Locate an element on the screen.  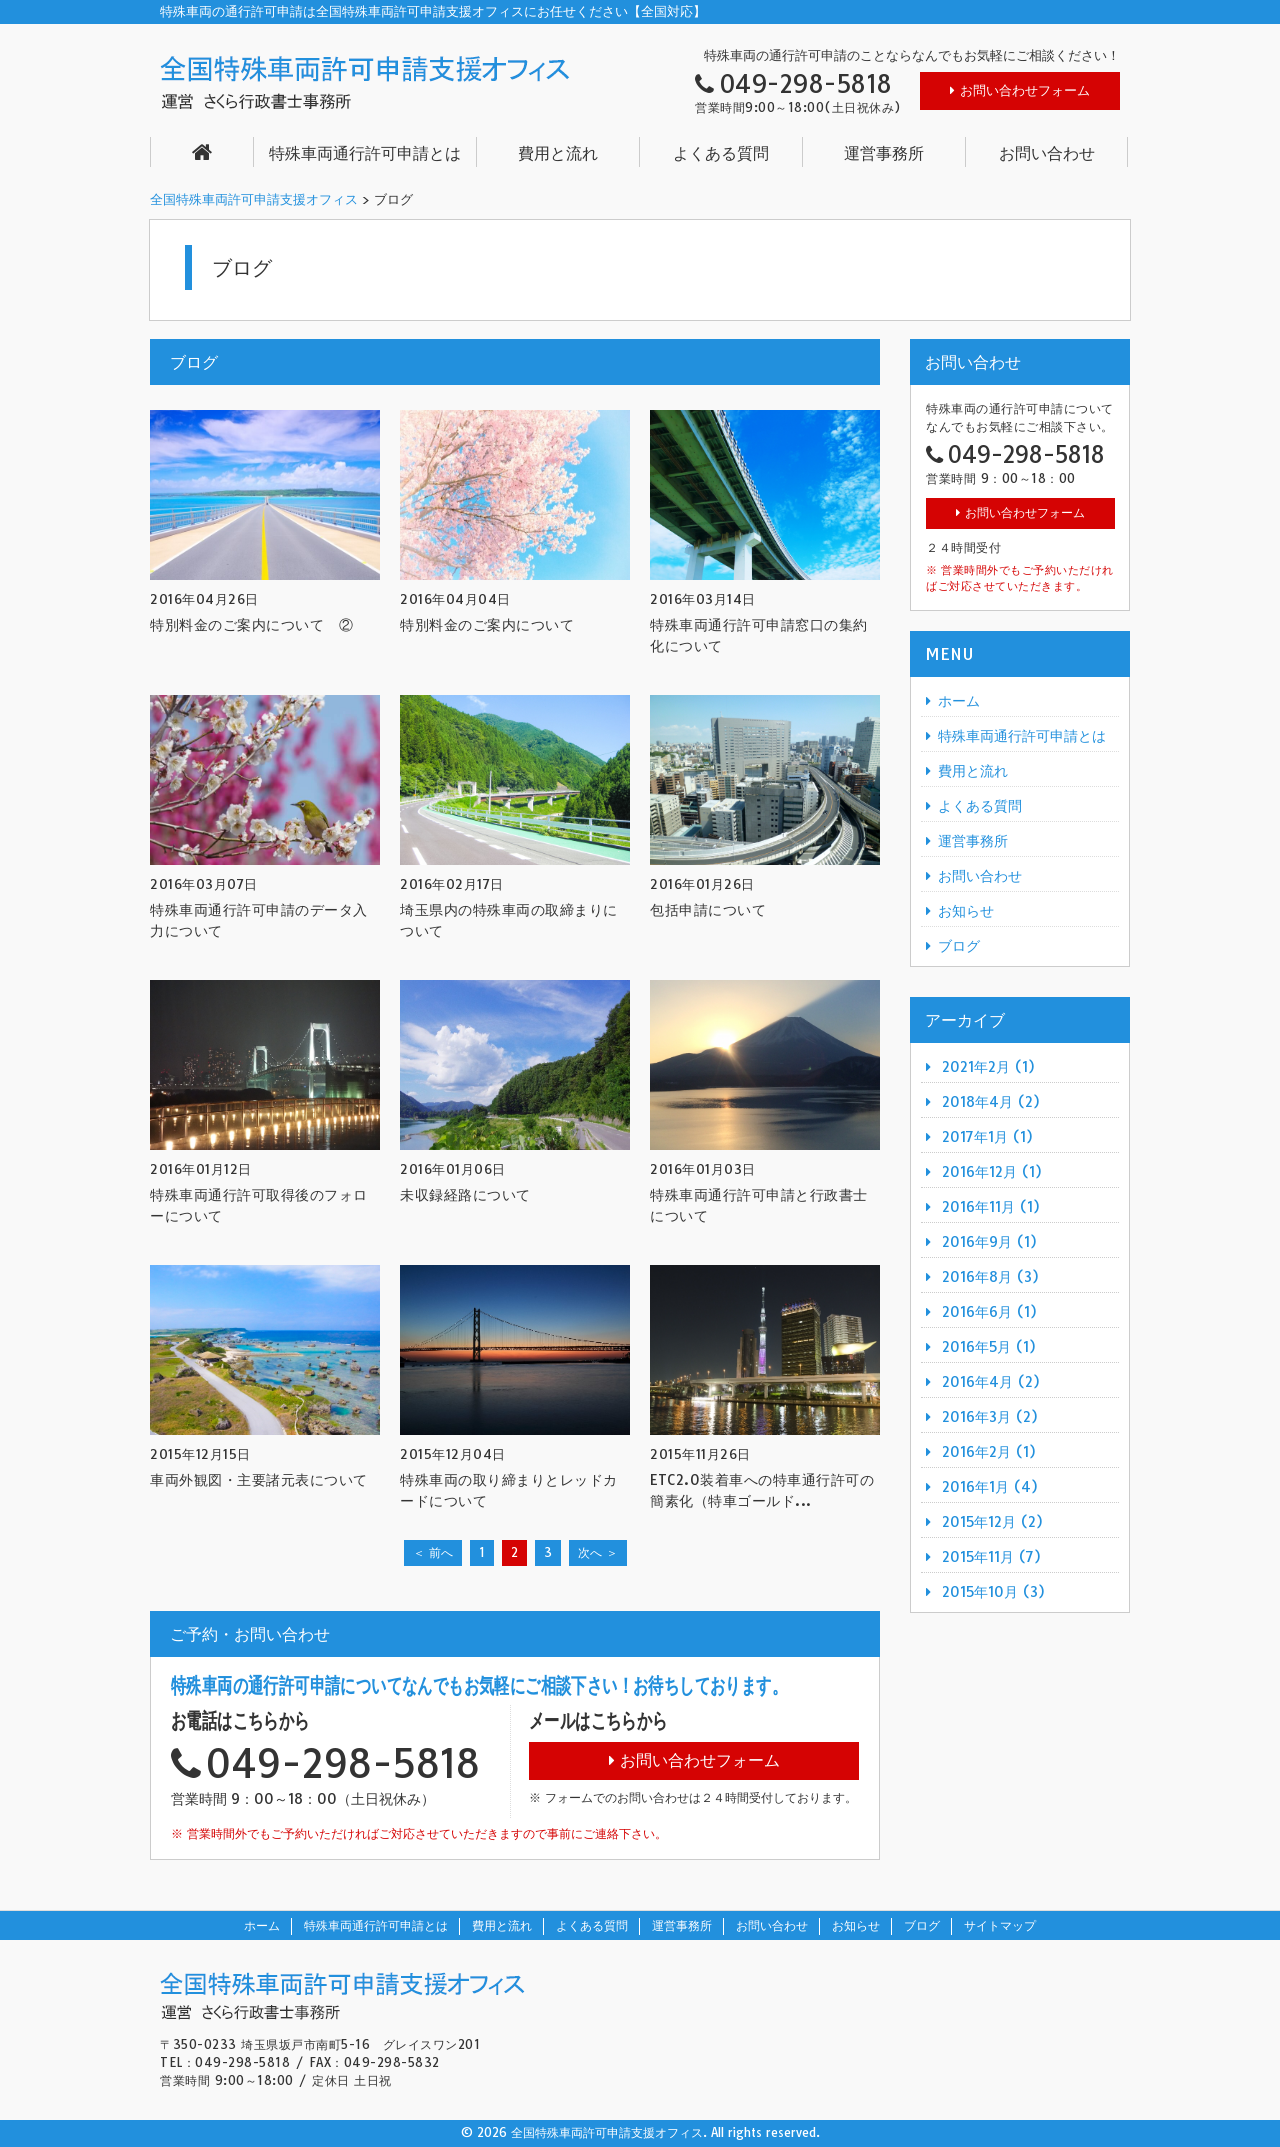
2016年1月 (4) is located at coordinates (990, 1487).